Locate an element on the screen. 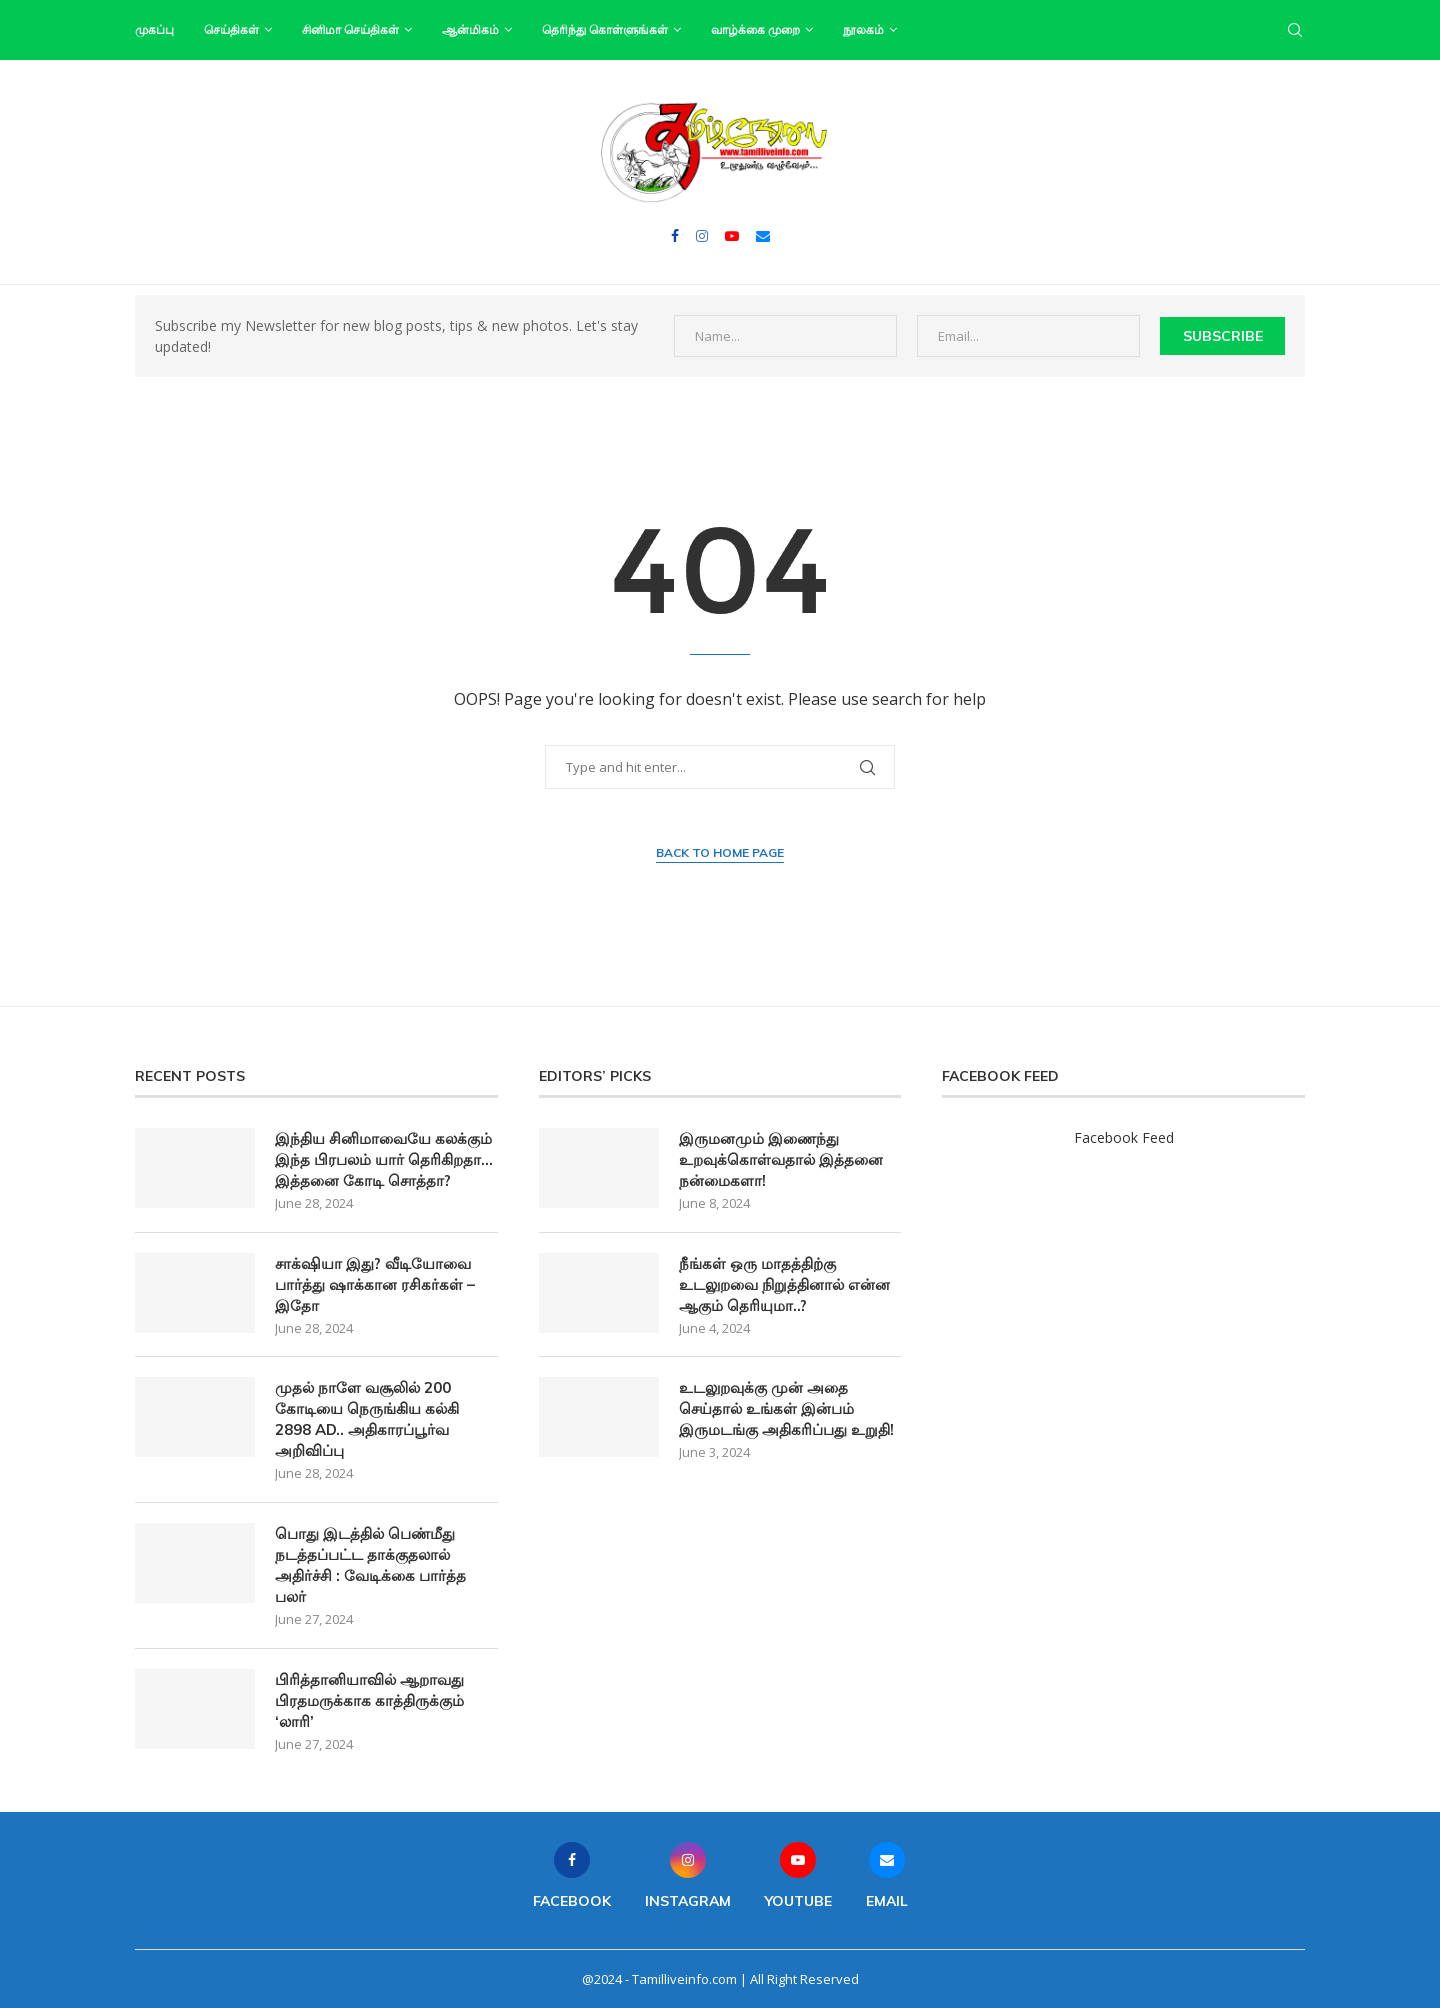  [Facebook] is located at coordinates (675, 236).